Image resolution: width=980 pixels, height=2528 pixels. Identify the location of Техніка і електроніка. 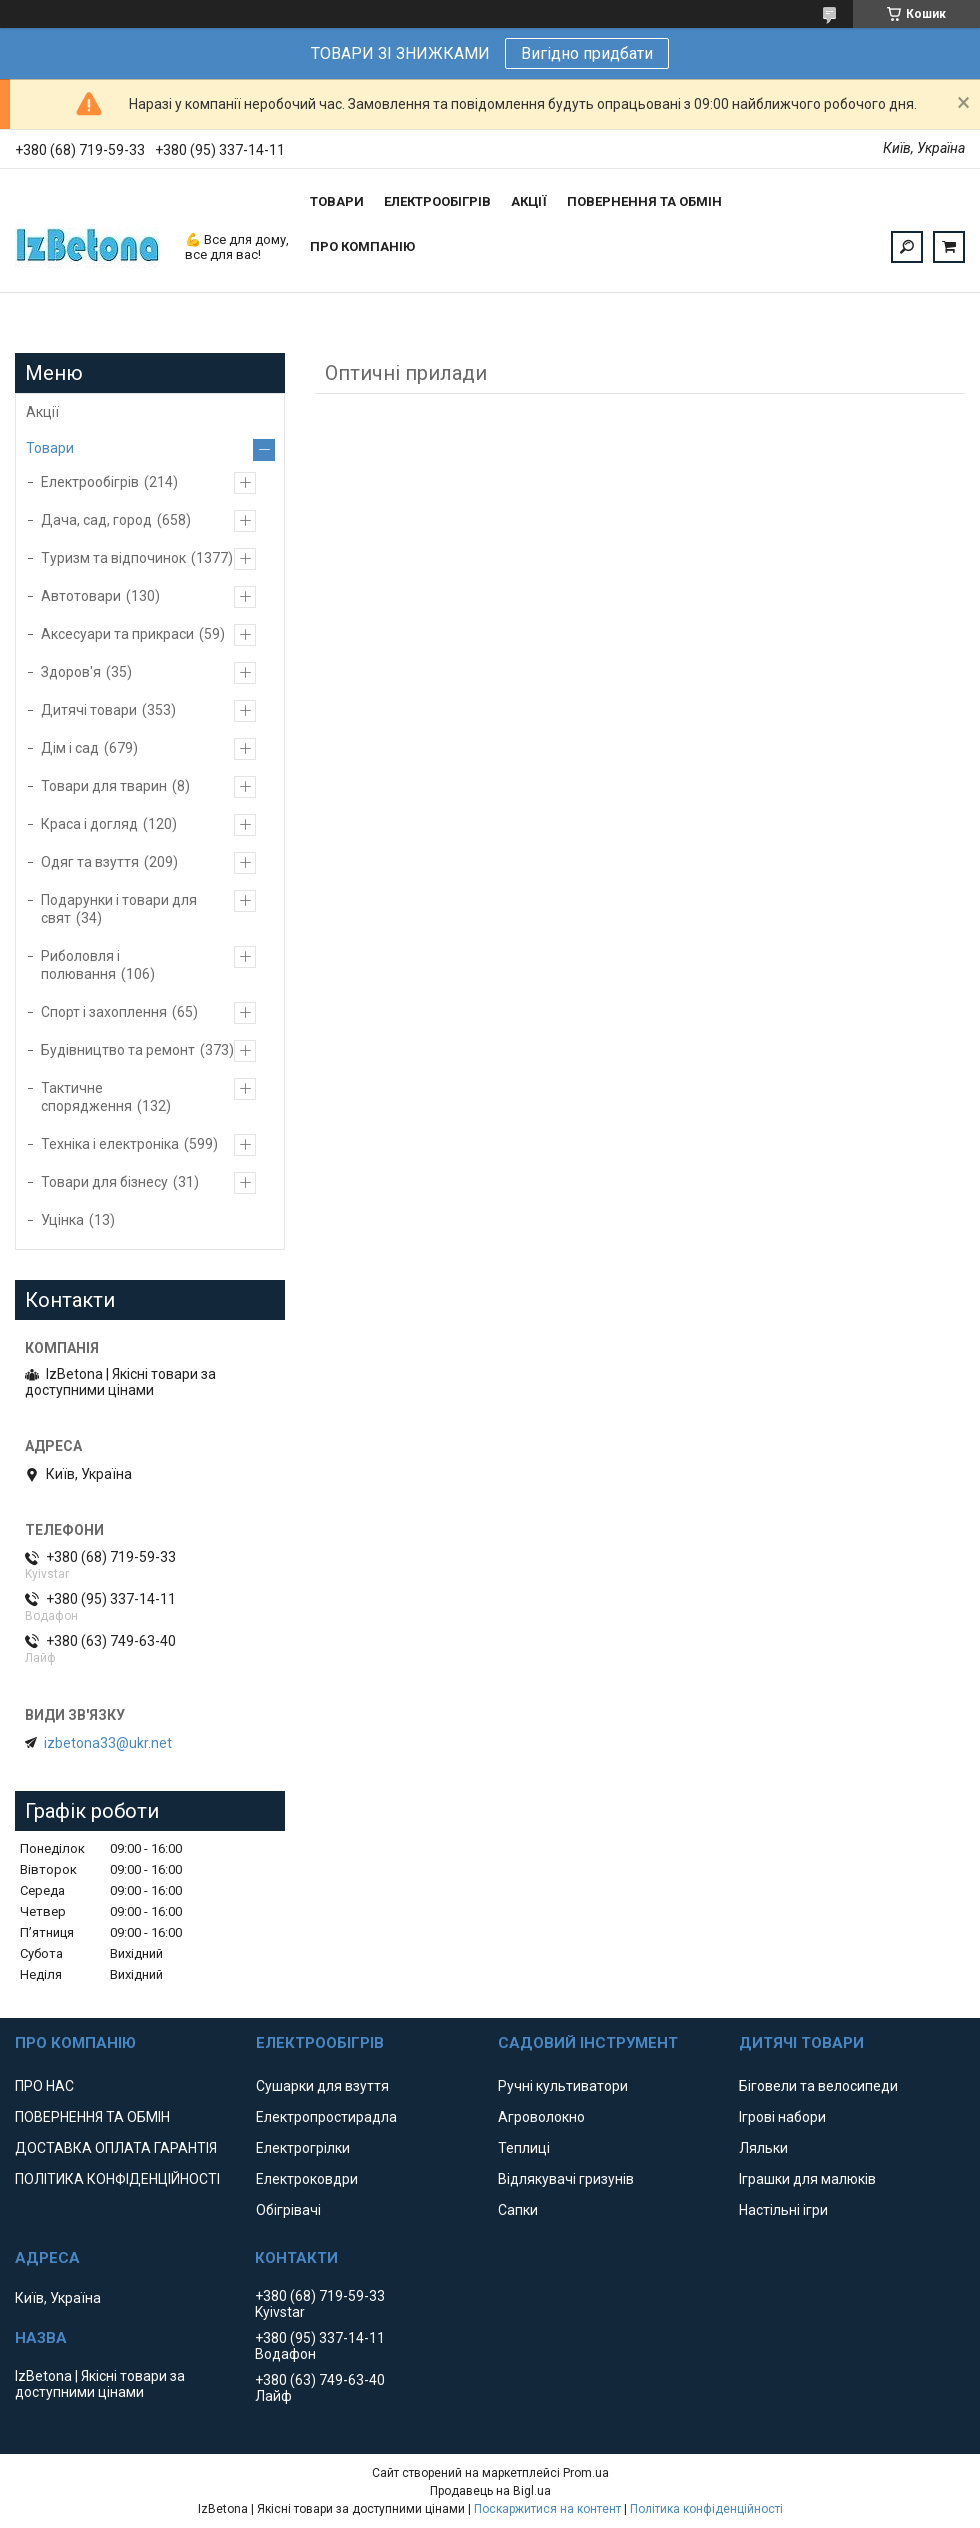
(110, 1144).